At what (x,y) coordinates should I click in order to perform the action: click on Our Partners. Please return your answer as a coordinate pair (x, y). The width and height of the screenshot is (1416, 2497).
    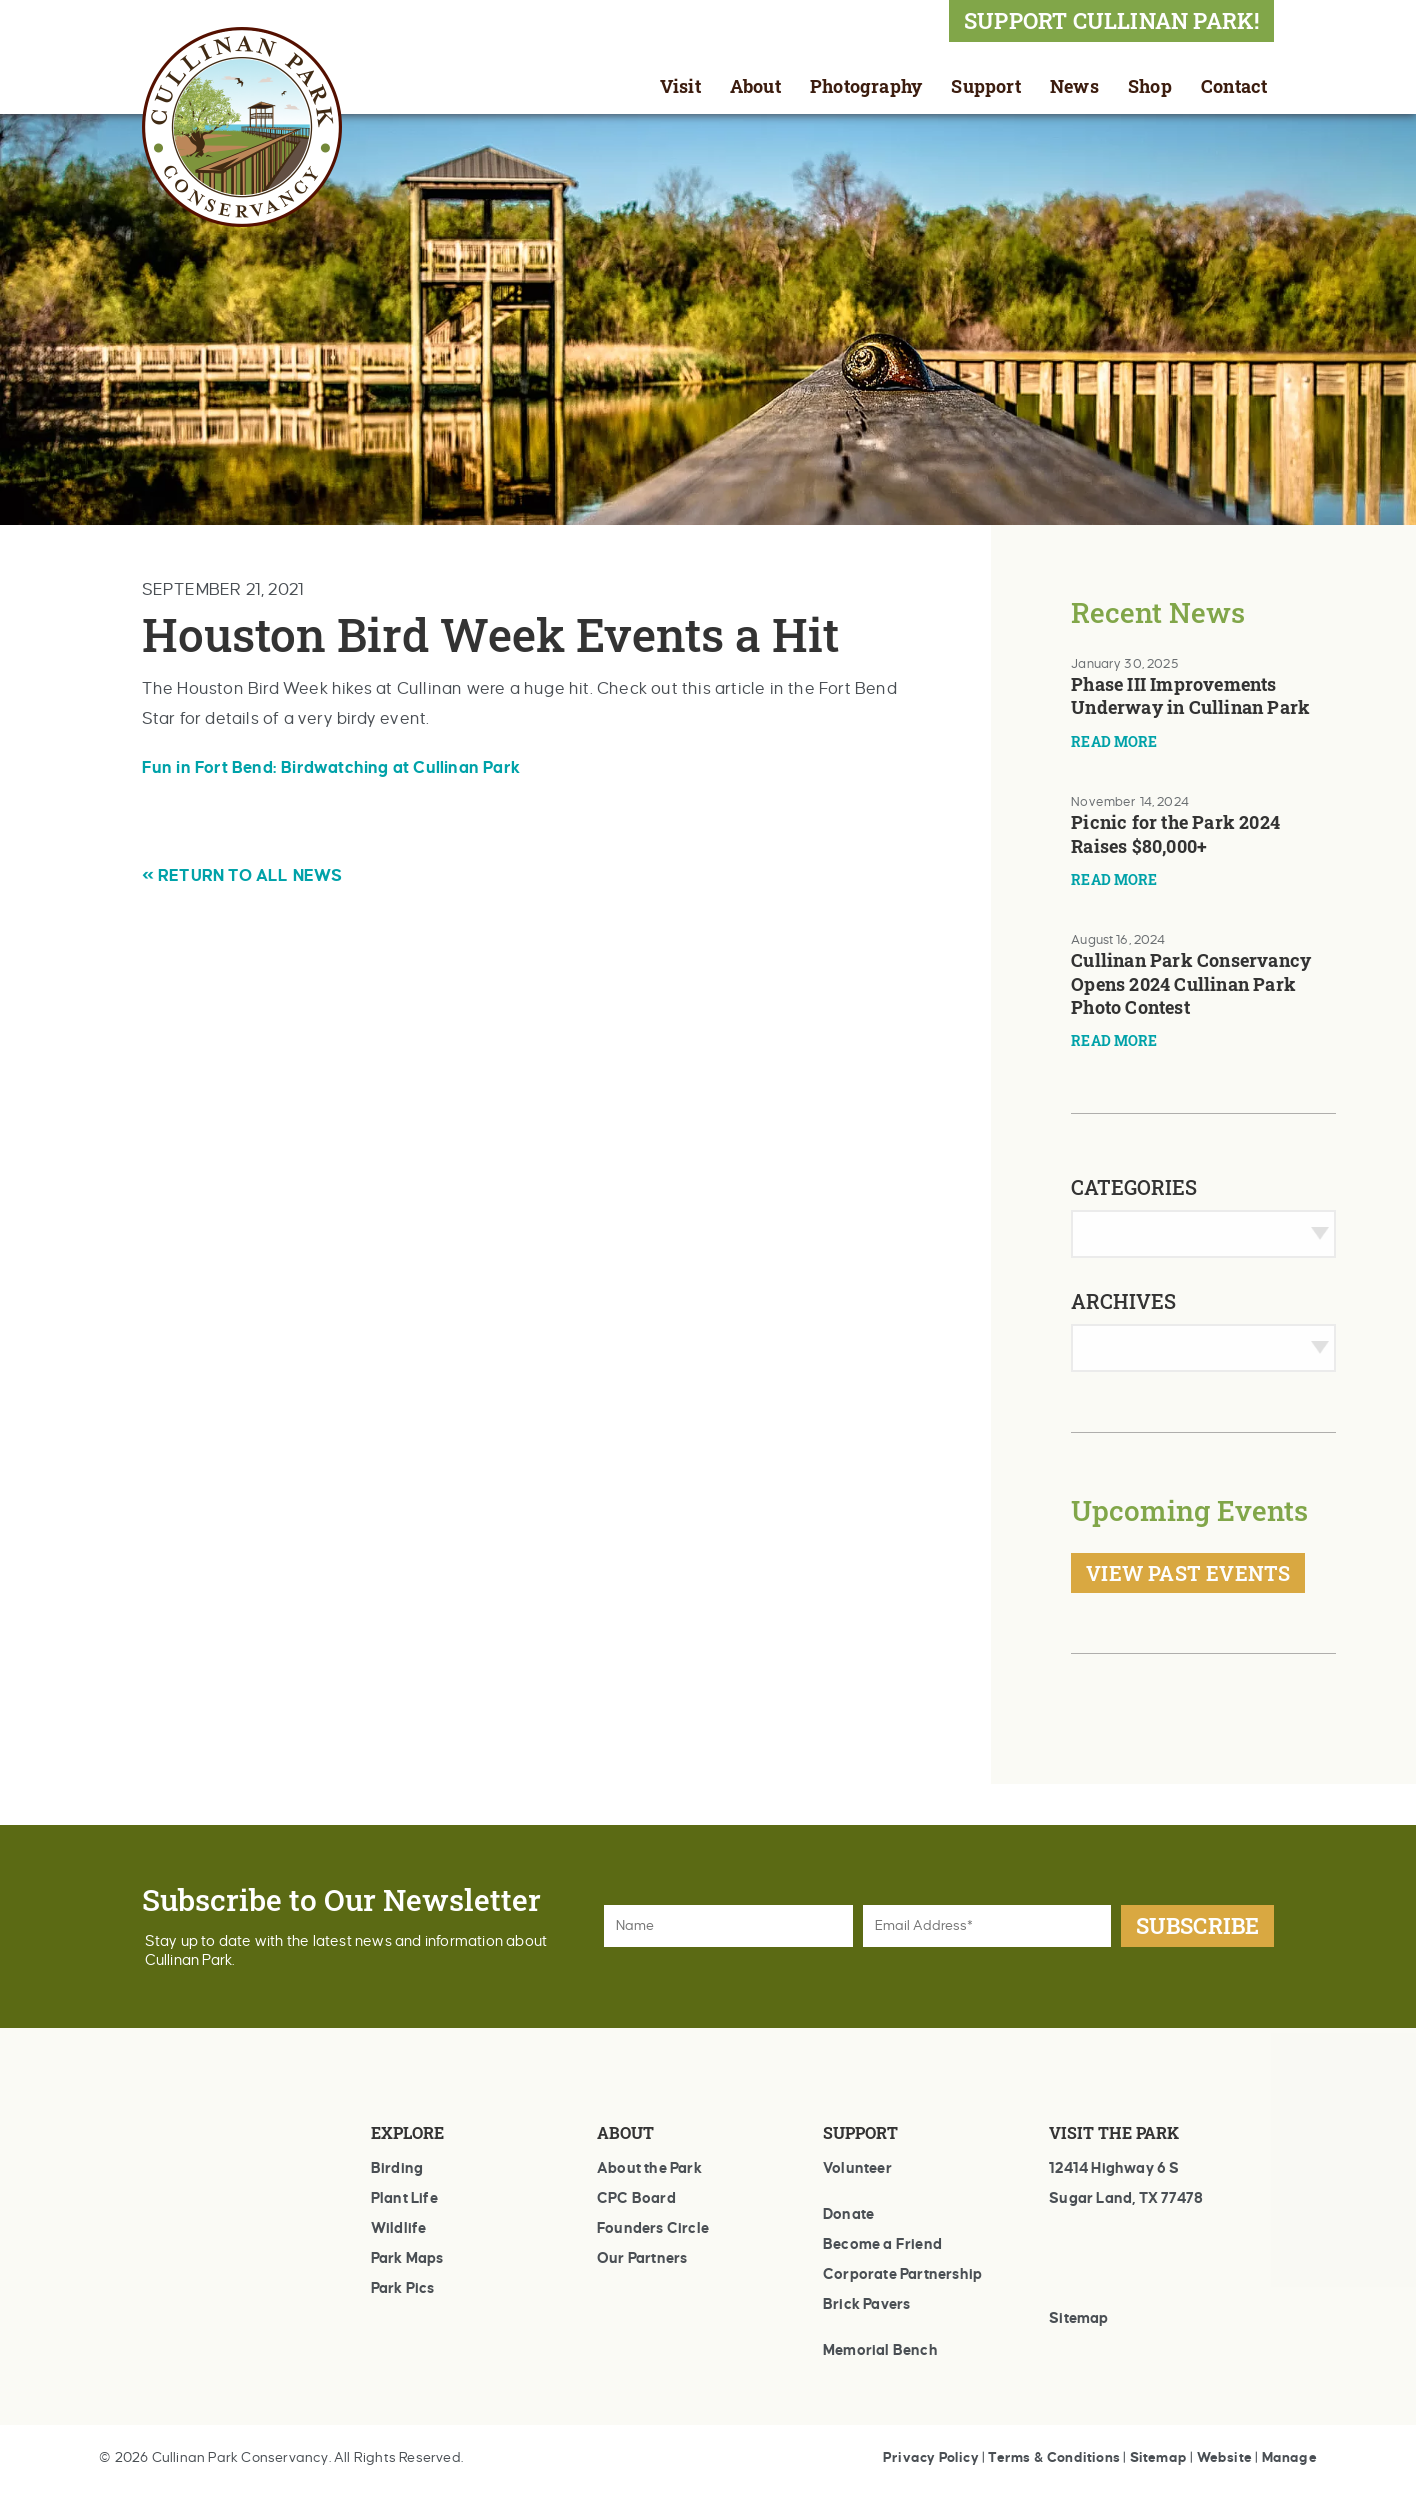
    Looking at the image, I should click on (642, 2258).